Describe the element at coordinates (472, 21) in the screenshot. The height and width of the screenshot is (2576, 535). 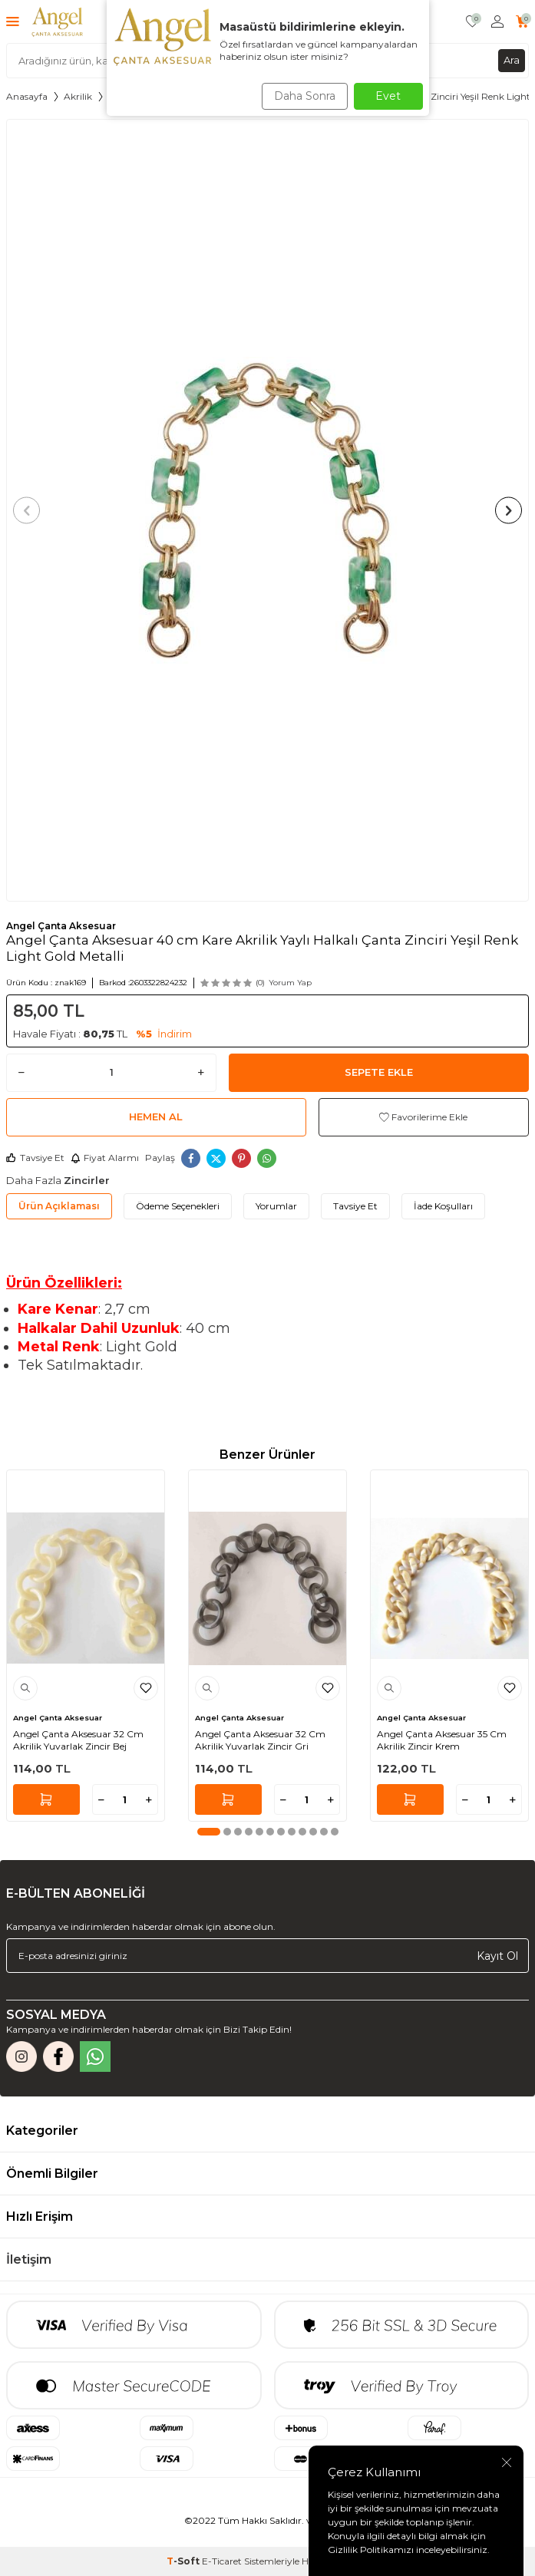
I see `[Favorilerim]` at that location.